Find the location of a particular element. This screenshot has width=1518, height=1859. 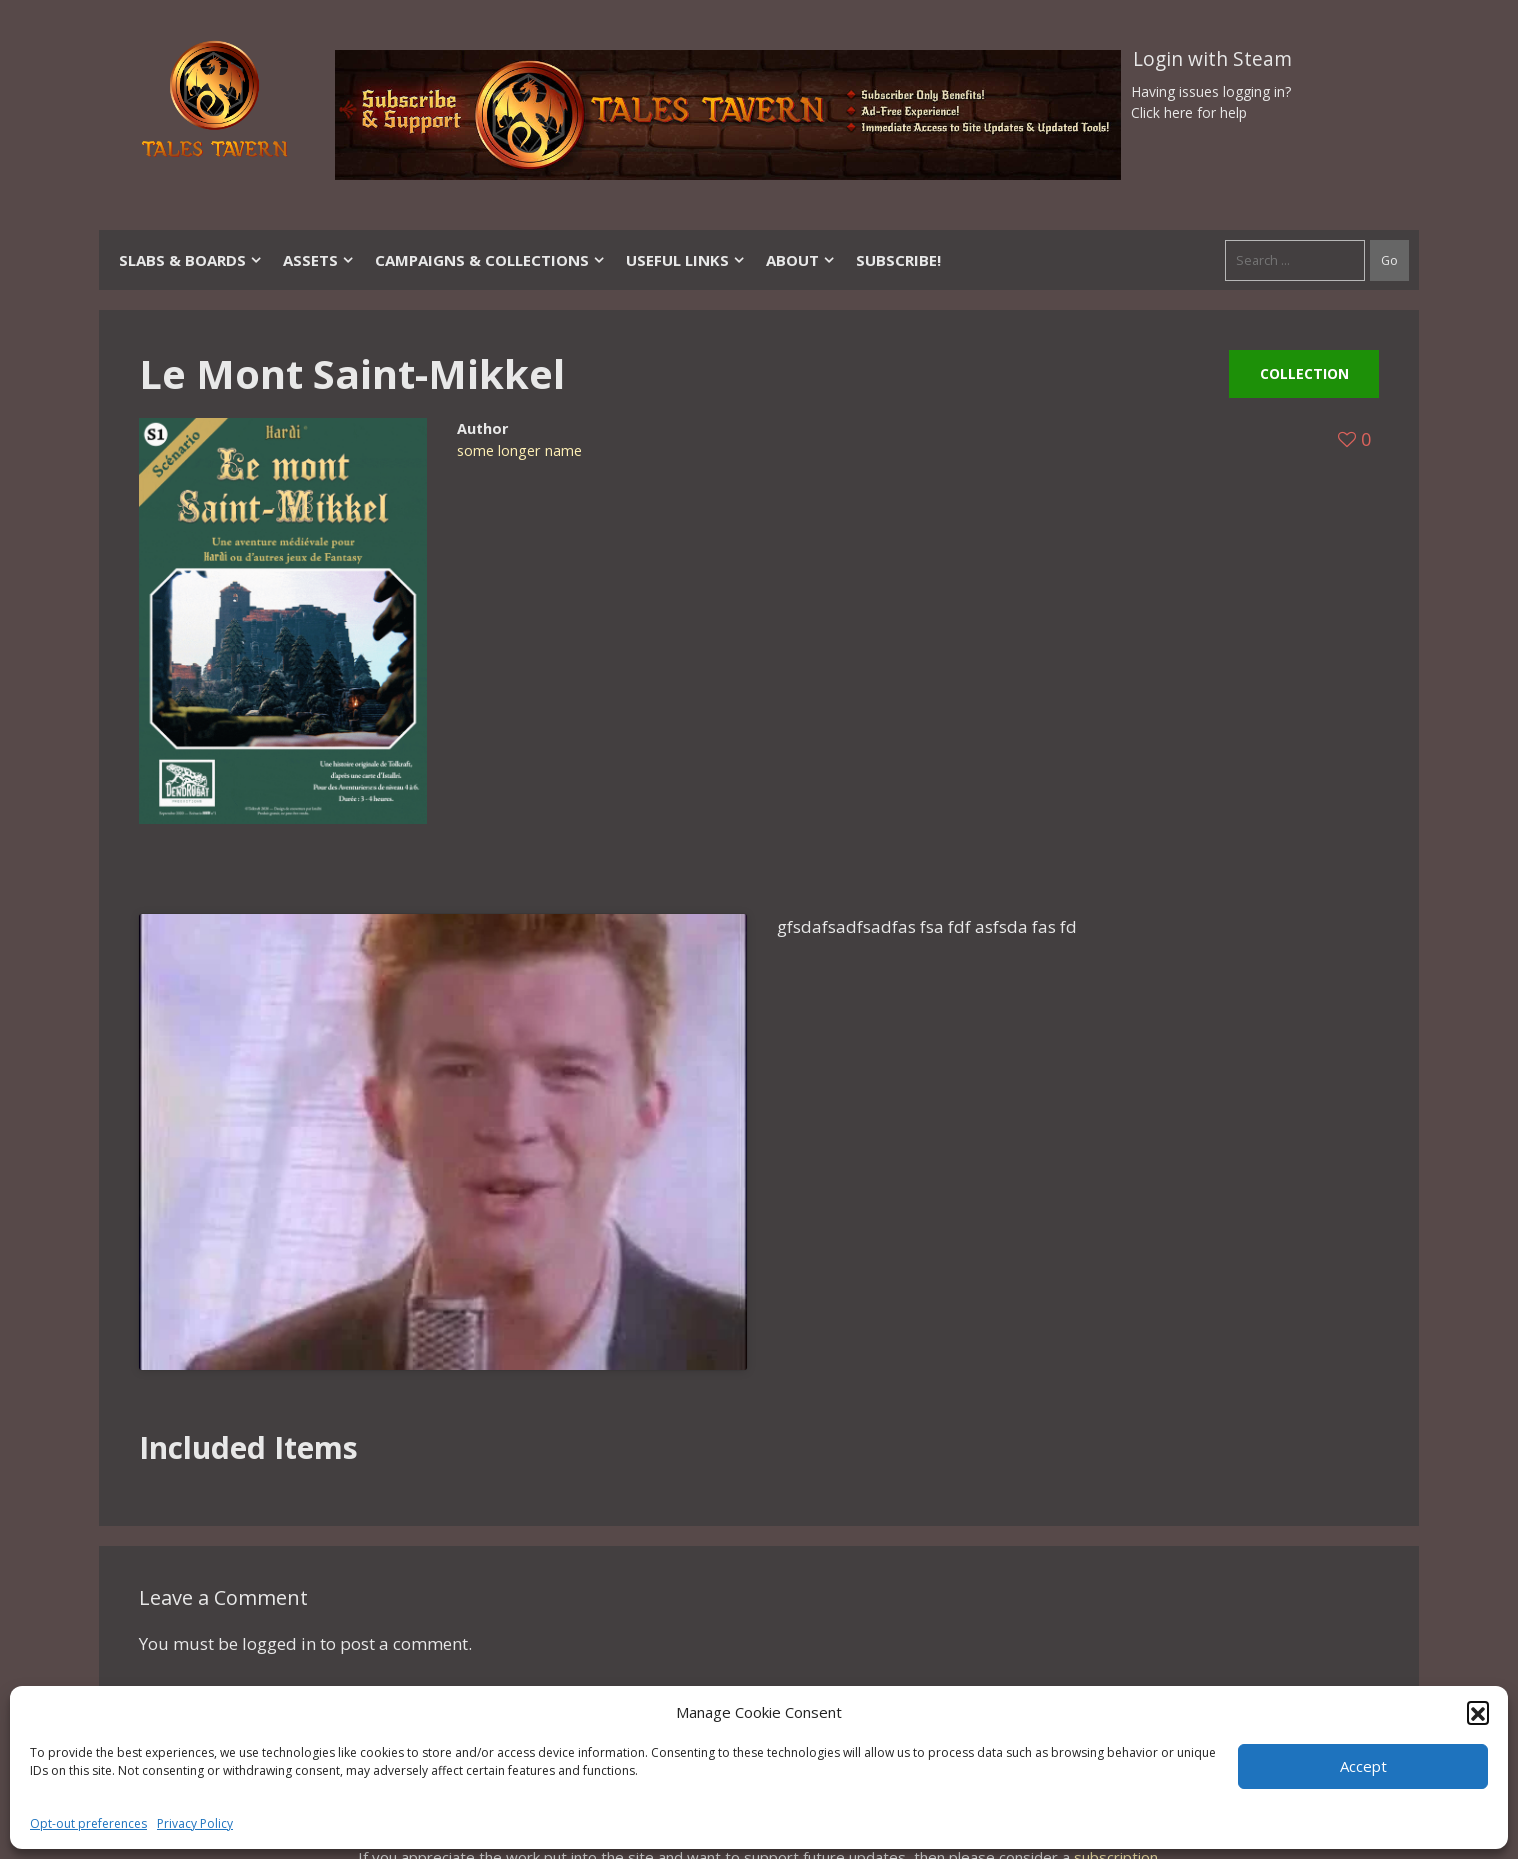

Opt-out preferences is located at coordinates (88, 1823).